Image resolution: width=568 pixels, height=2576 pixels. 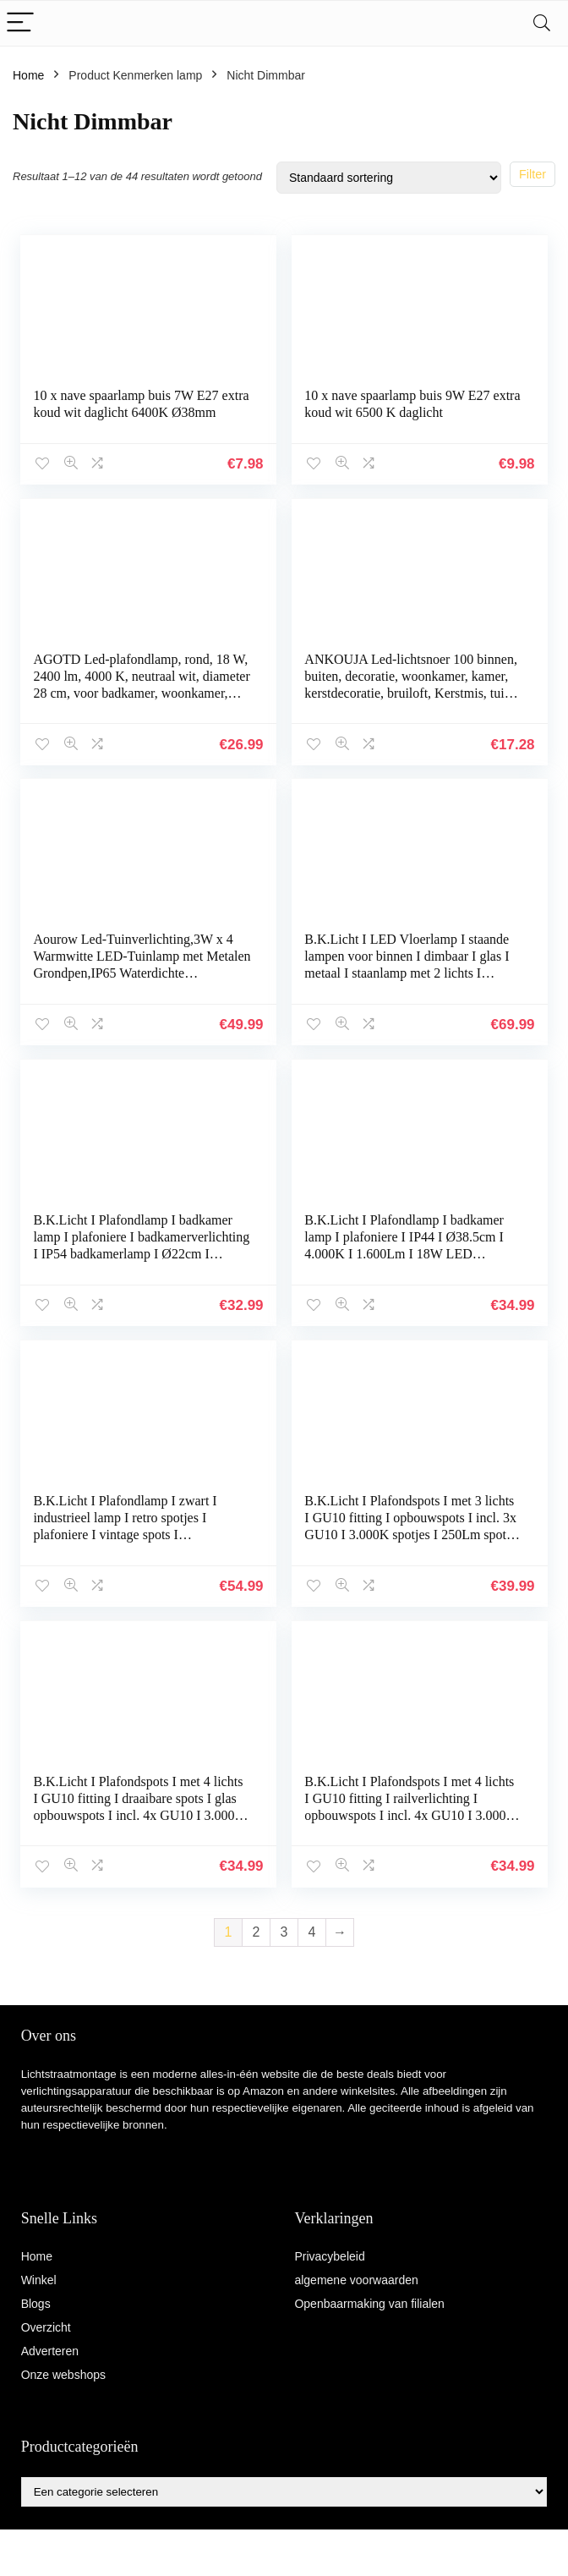 I want to click on Onze webshops, so click(x=63, y=2371).